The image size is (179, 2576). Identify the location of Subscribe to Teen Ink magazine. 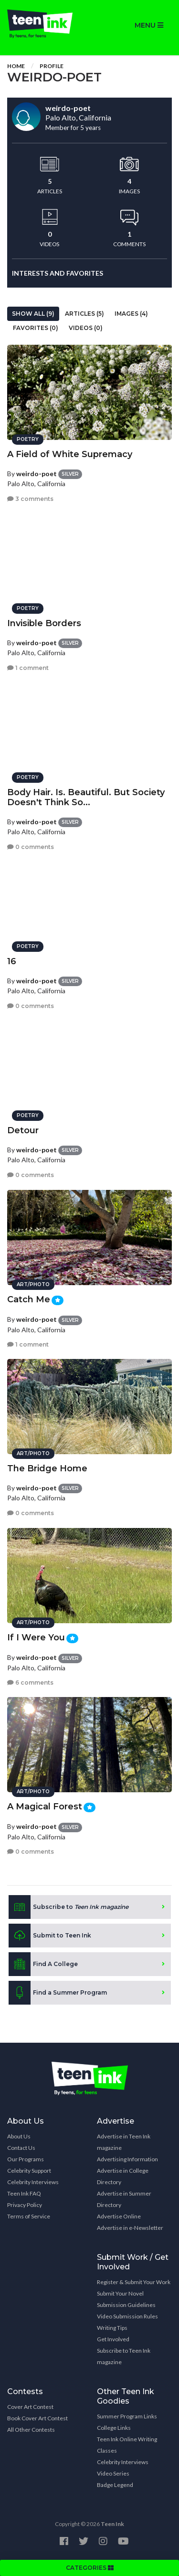
(123, 2356).